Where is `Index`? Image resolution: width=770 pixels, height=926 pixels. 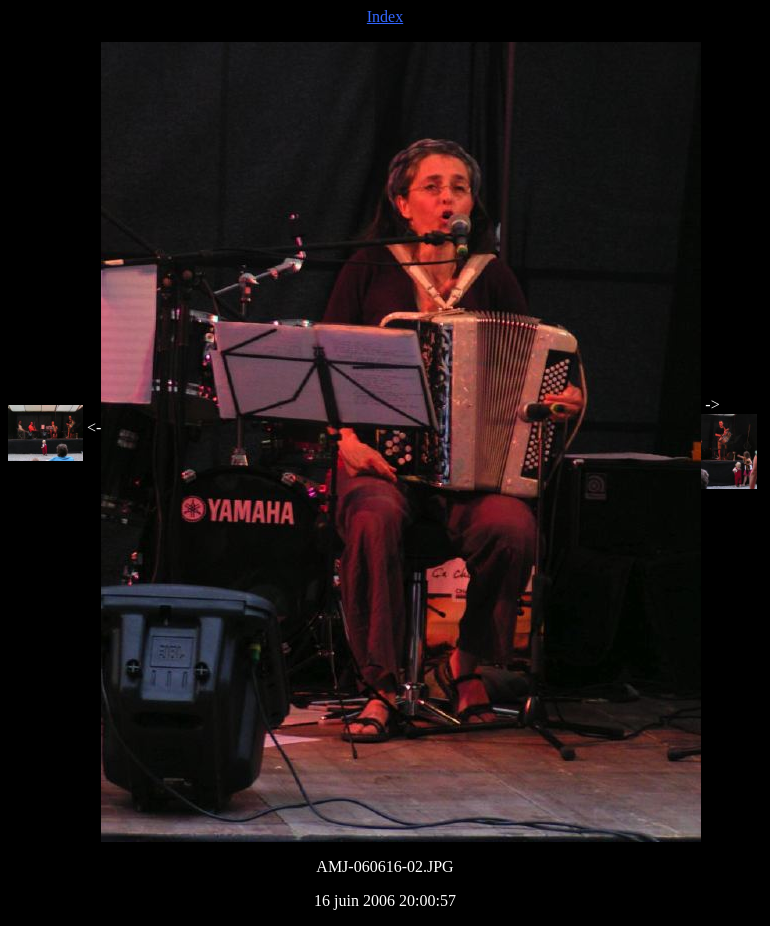
Index is located at coordinates (385, 16).